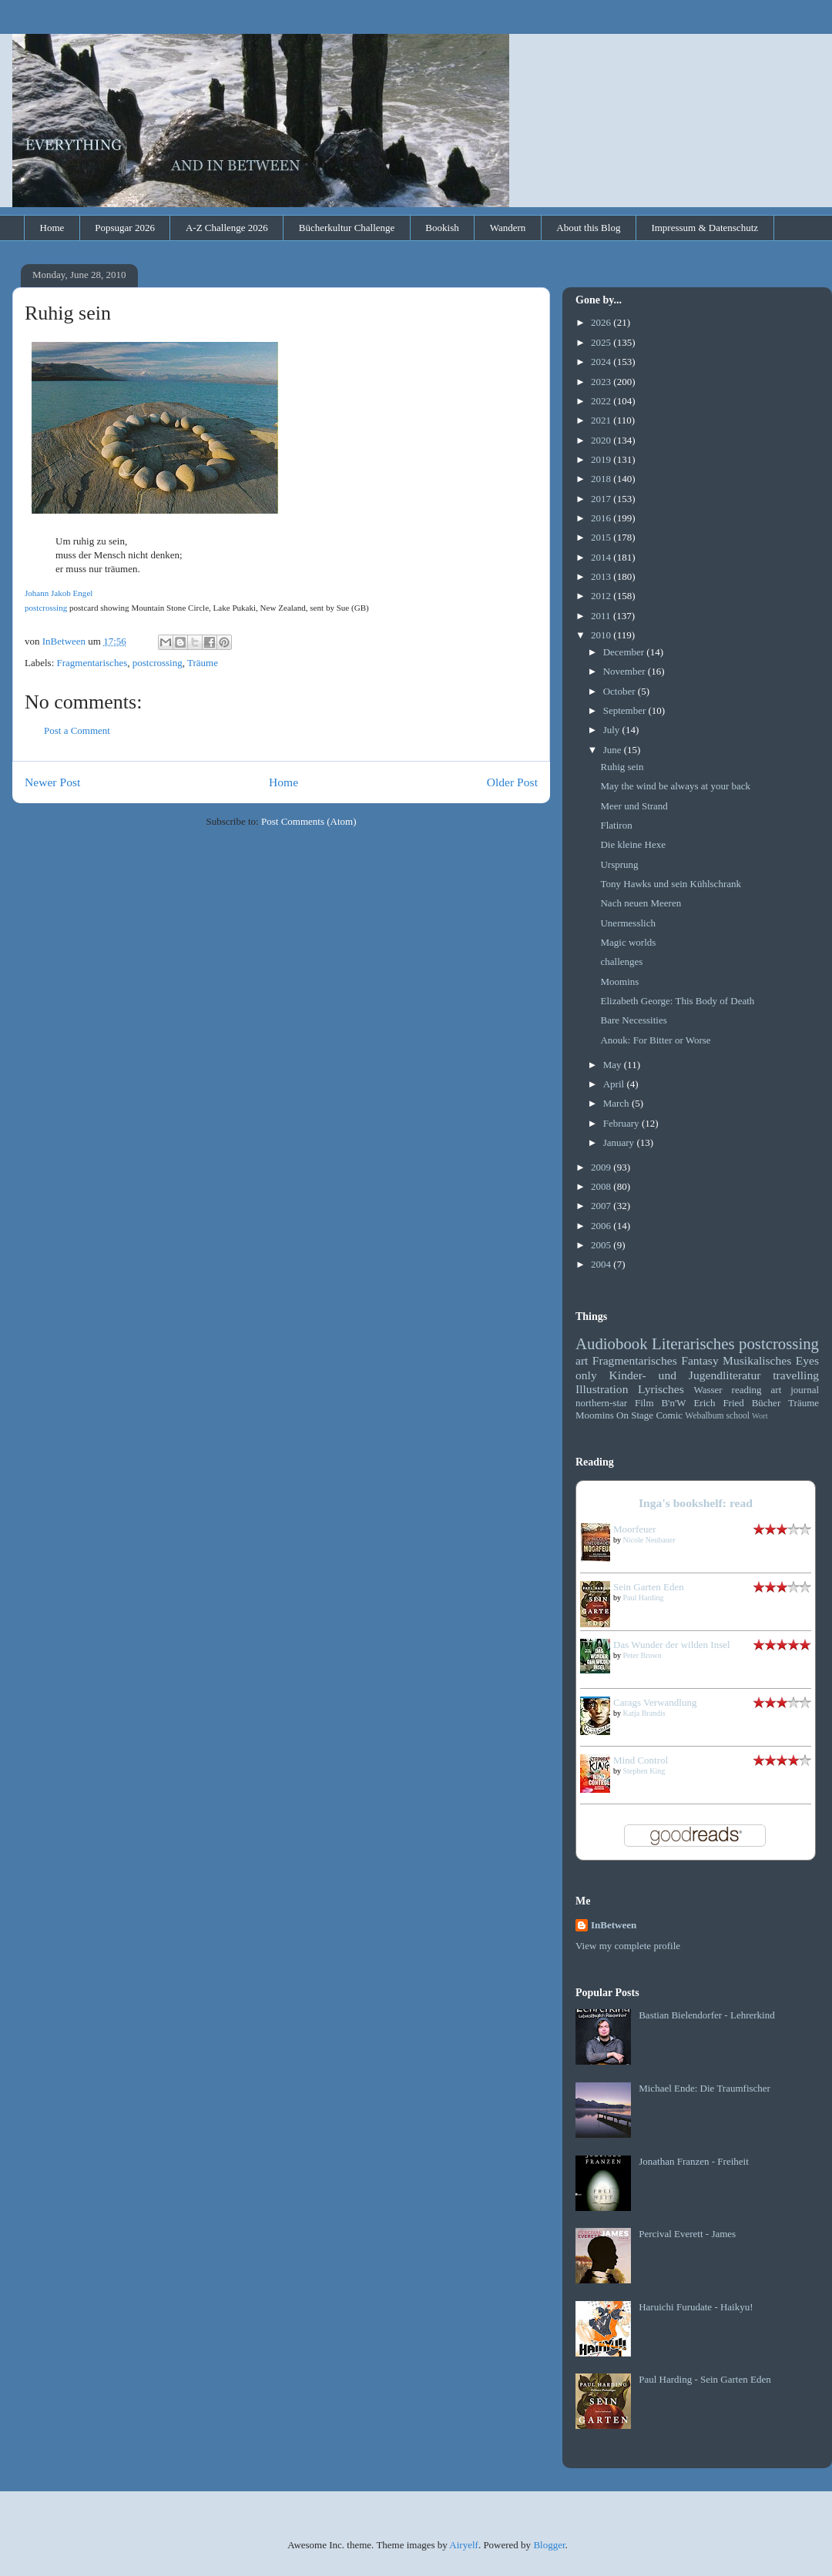 Image resolution: width=832 pixels, height=2576 pixels. What do you see at coordinates (602, 1186) in the screenshot?
I see `2008` at bounding box center [602, 1186].